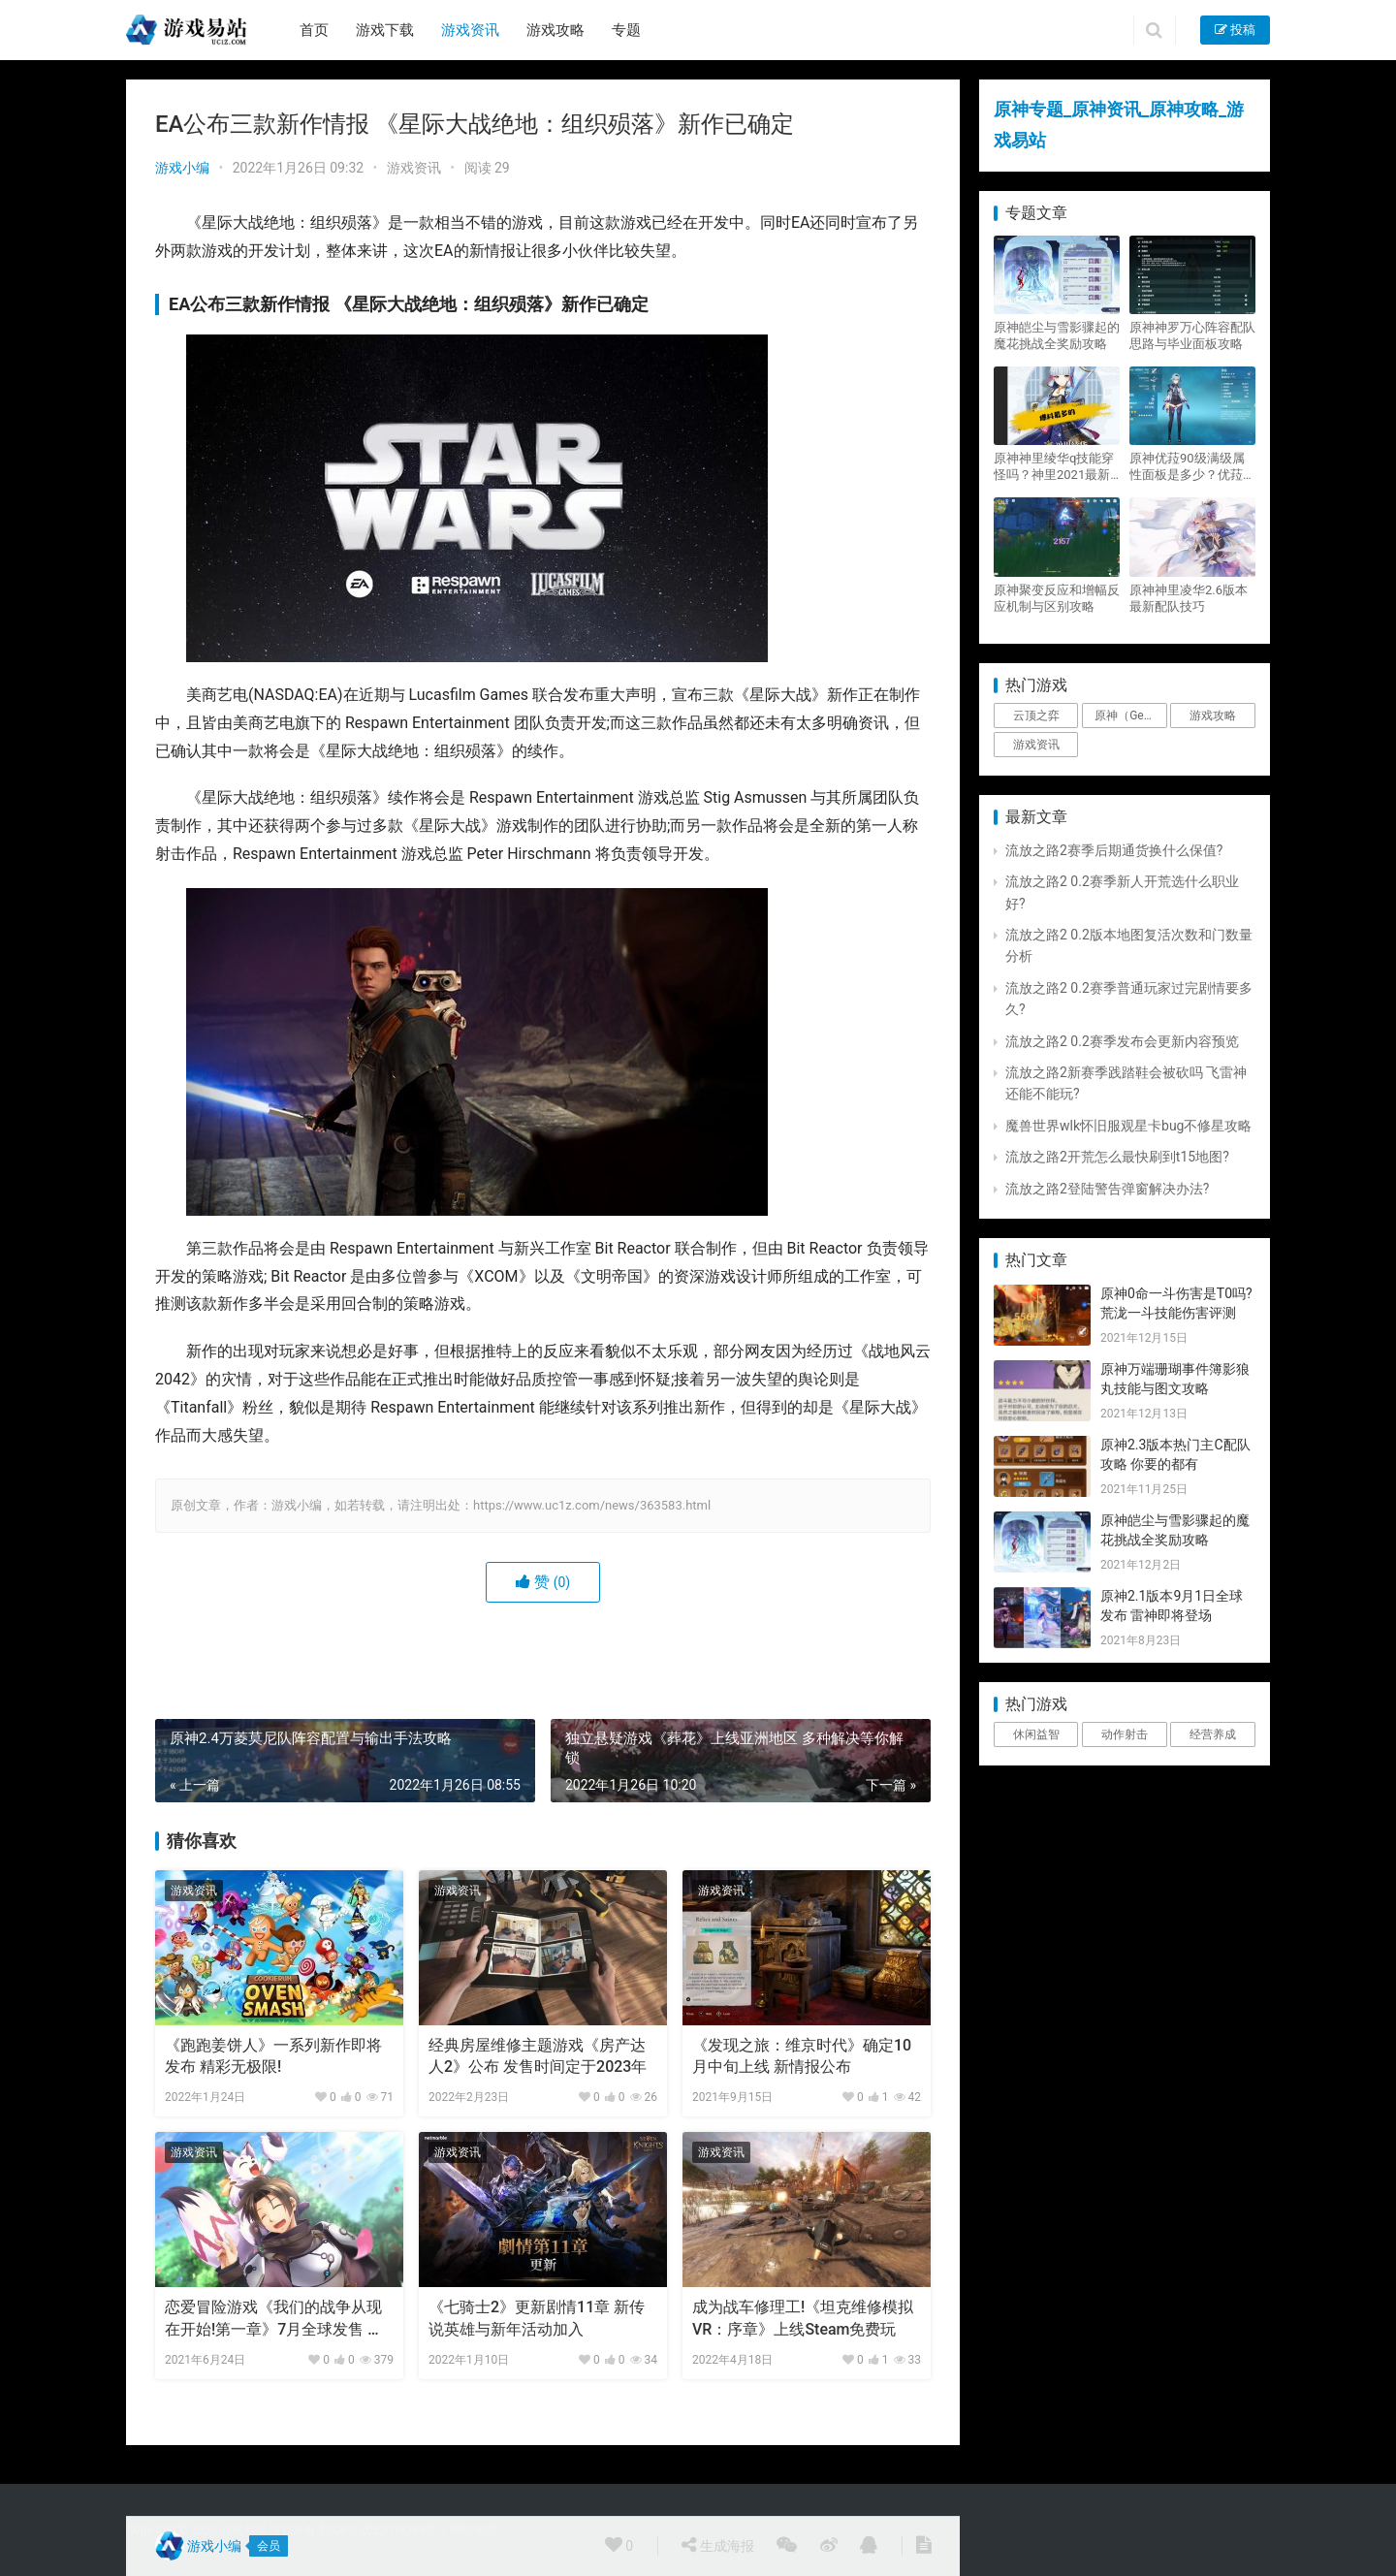 This screenshot has height=2576, width=1396. I want to click on 专题, so click(626, 30).